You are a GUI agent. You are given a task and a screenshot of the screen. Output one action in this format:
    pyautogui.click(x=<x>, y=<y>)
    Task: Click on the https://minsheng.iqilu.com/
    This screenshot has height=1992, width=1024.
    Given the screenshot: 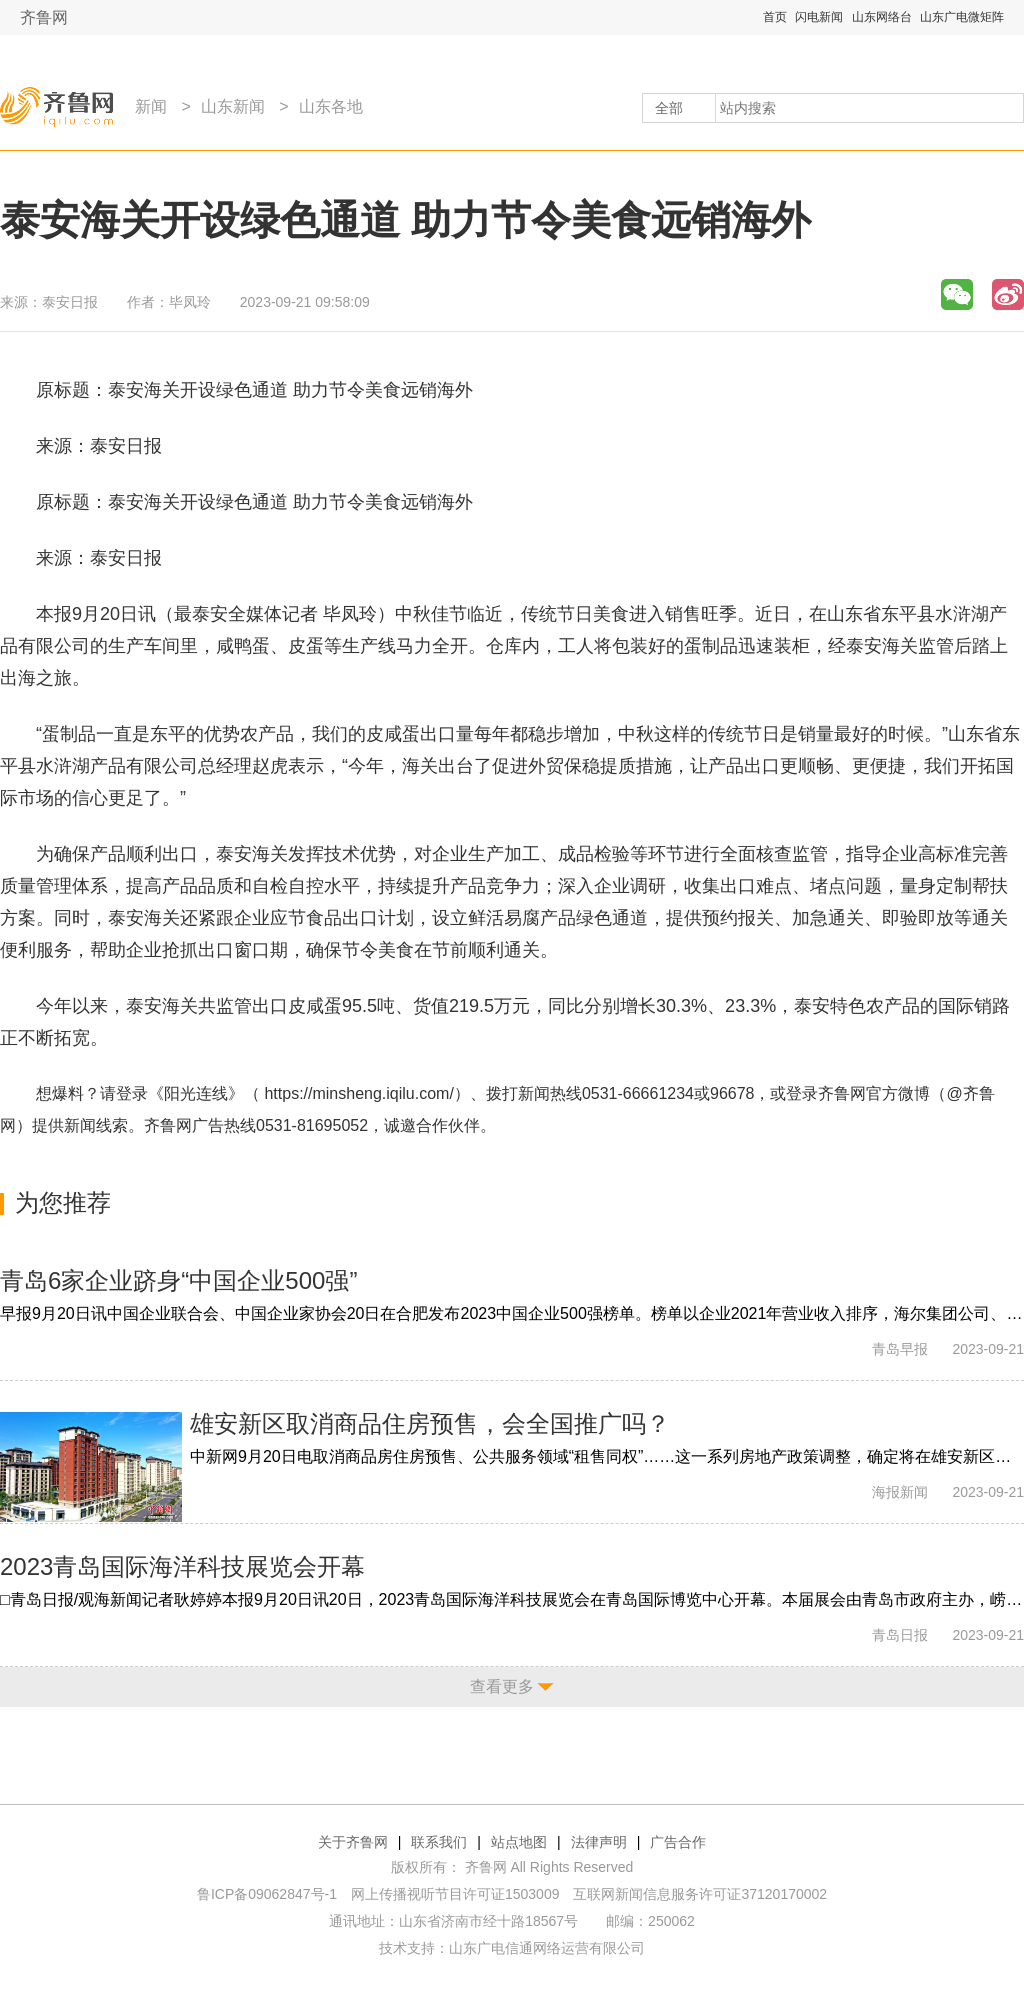 What is the action you would take?
    pyautogui.click(x=358, y=1093)
    